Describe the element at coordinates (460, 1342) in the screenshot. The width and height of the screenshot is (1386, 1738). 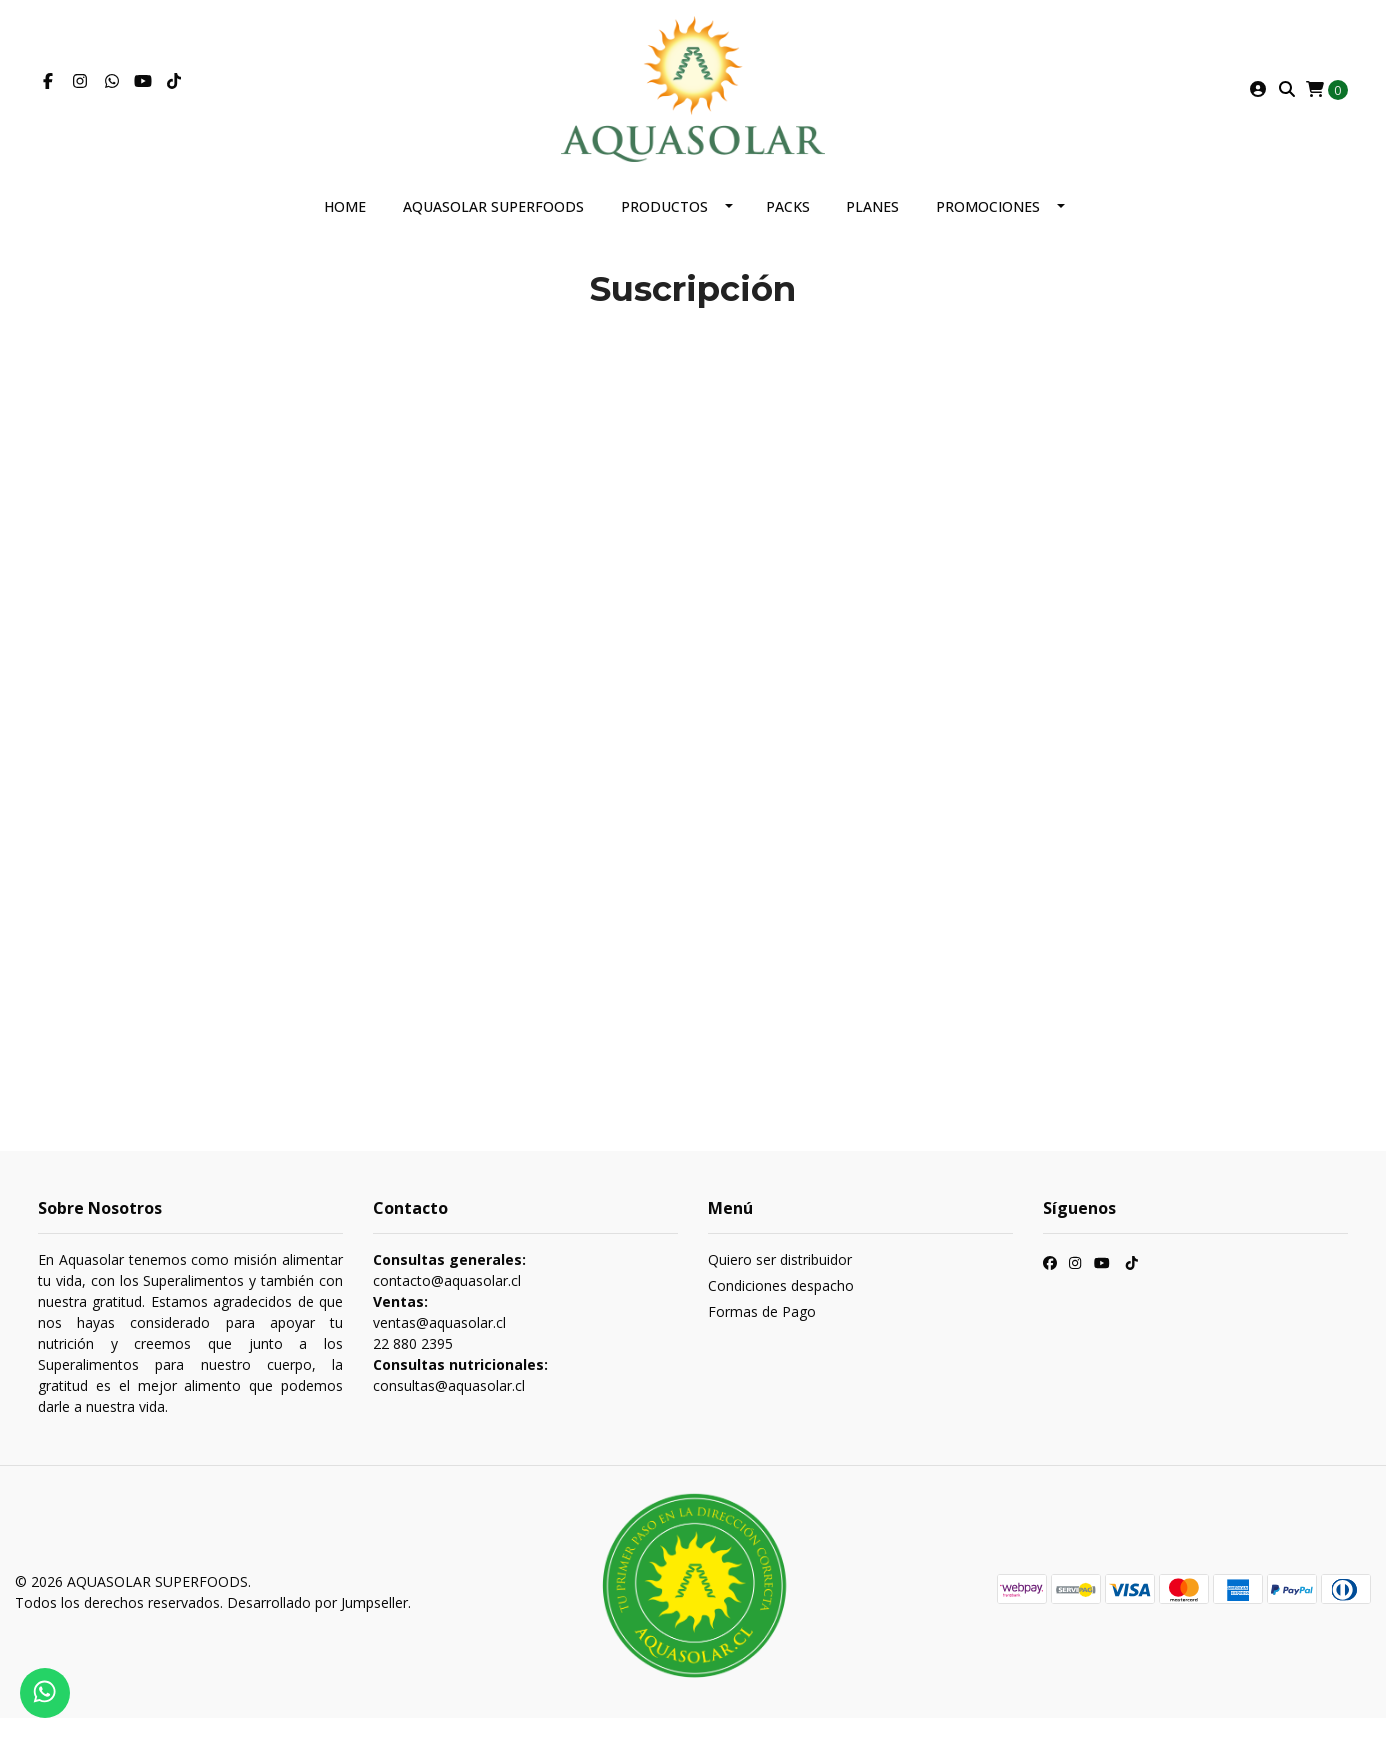
I see `contacto@aquasolar.cl ventas@aquasolar.cl 22 880 2395 consultas@aquasolar.cl` at that location.